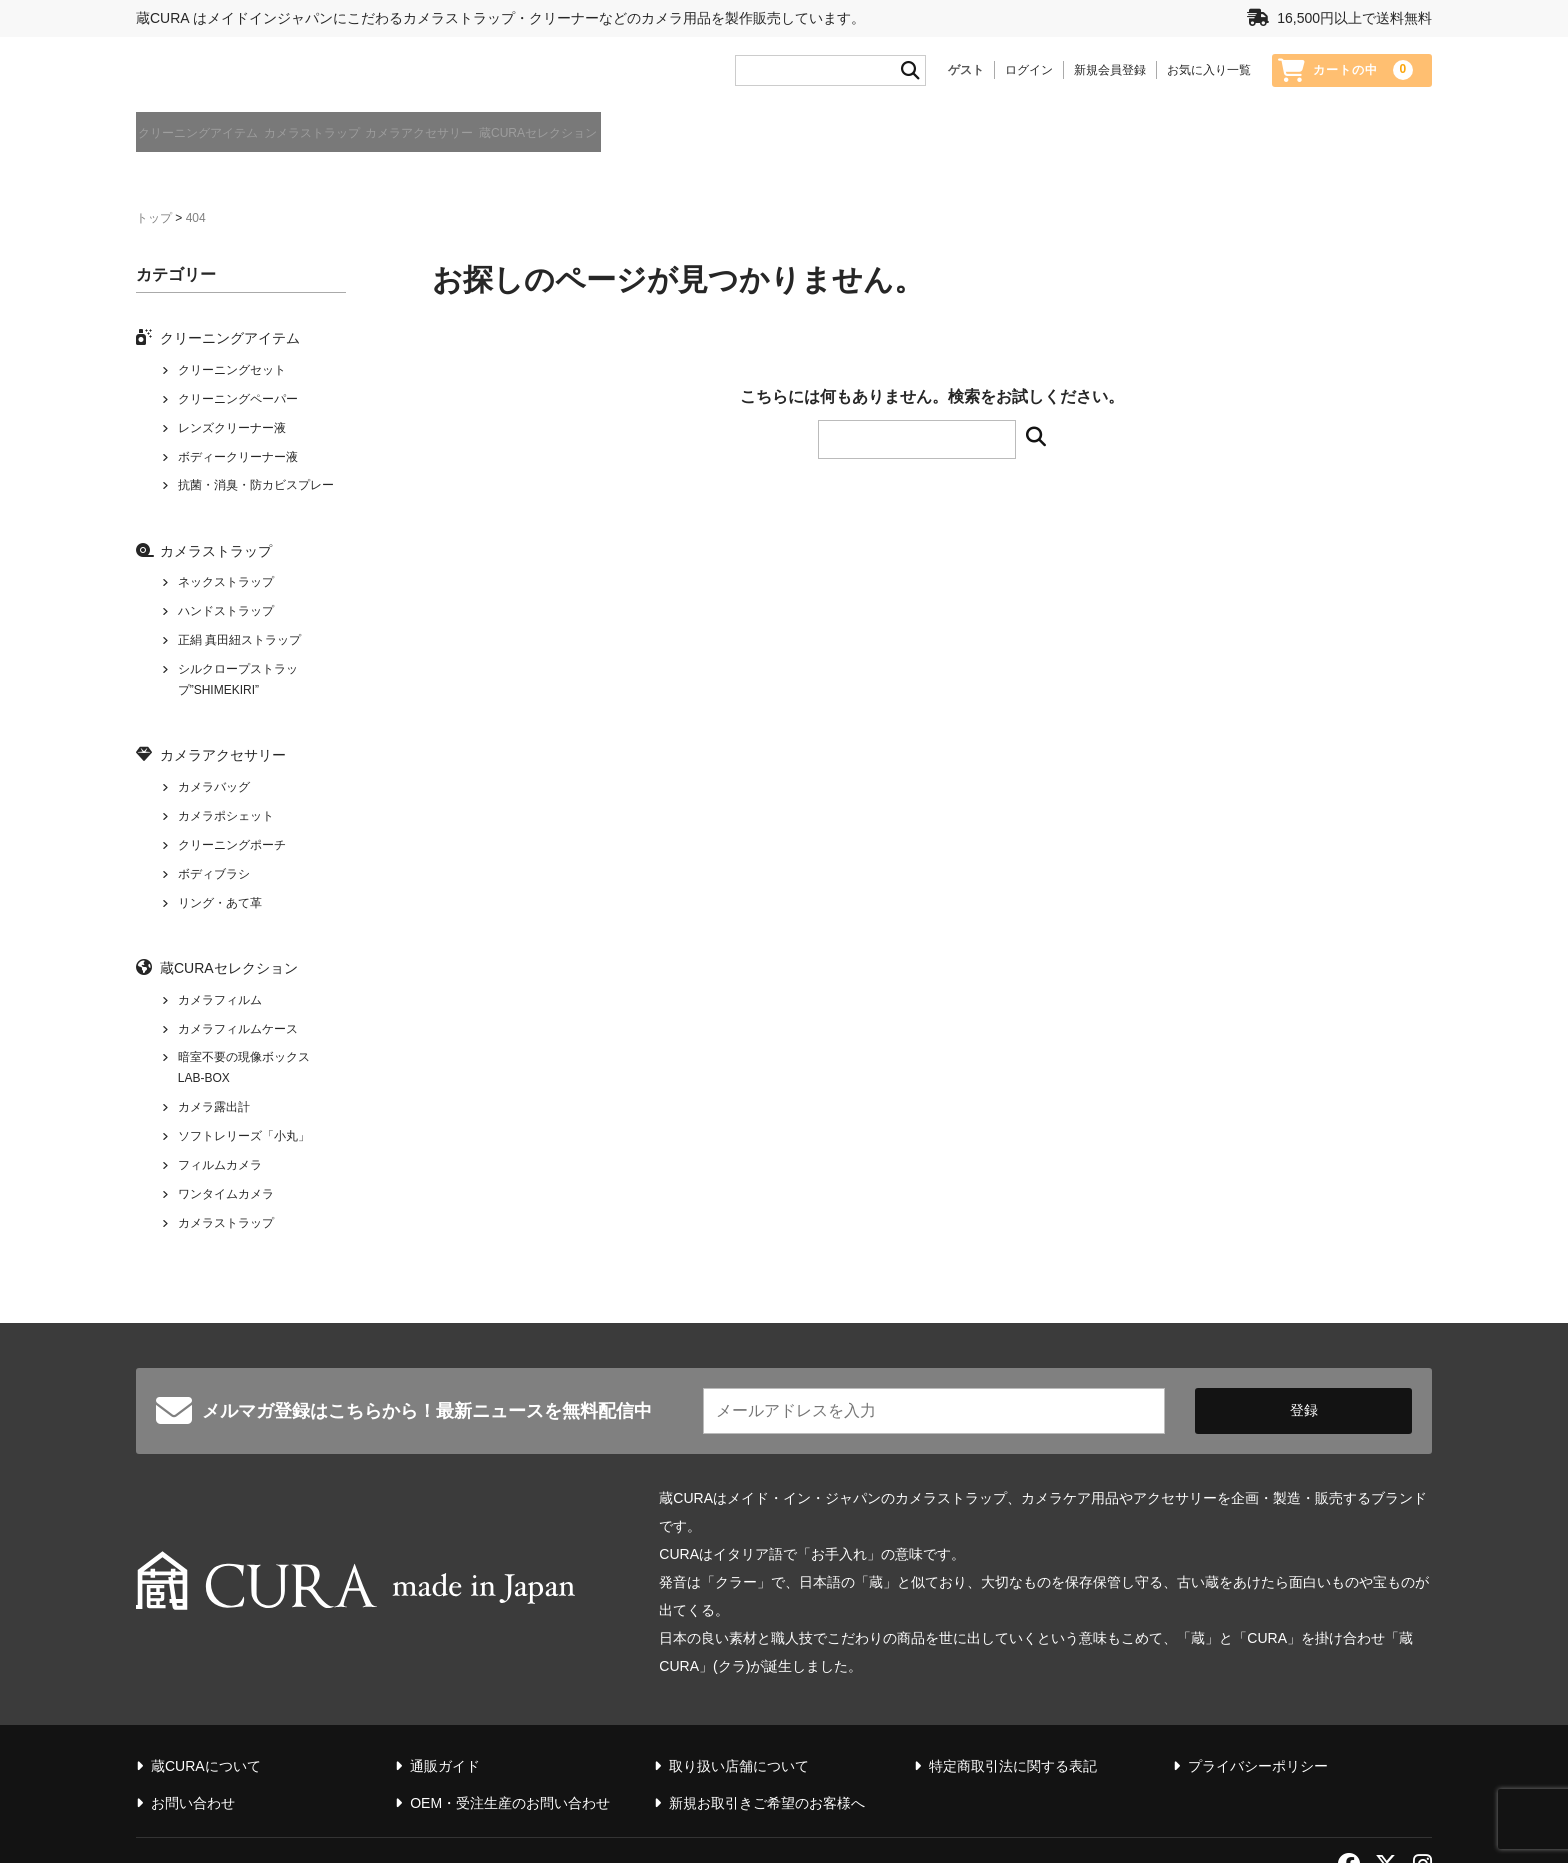  What do you see at coordinates (232, 378) in the screenshot?
I see `クリーニングセット` at bounding box center [232, 378].